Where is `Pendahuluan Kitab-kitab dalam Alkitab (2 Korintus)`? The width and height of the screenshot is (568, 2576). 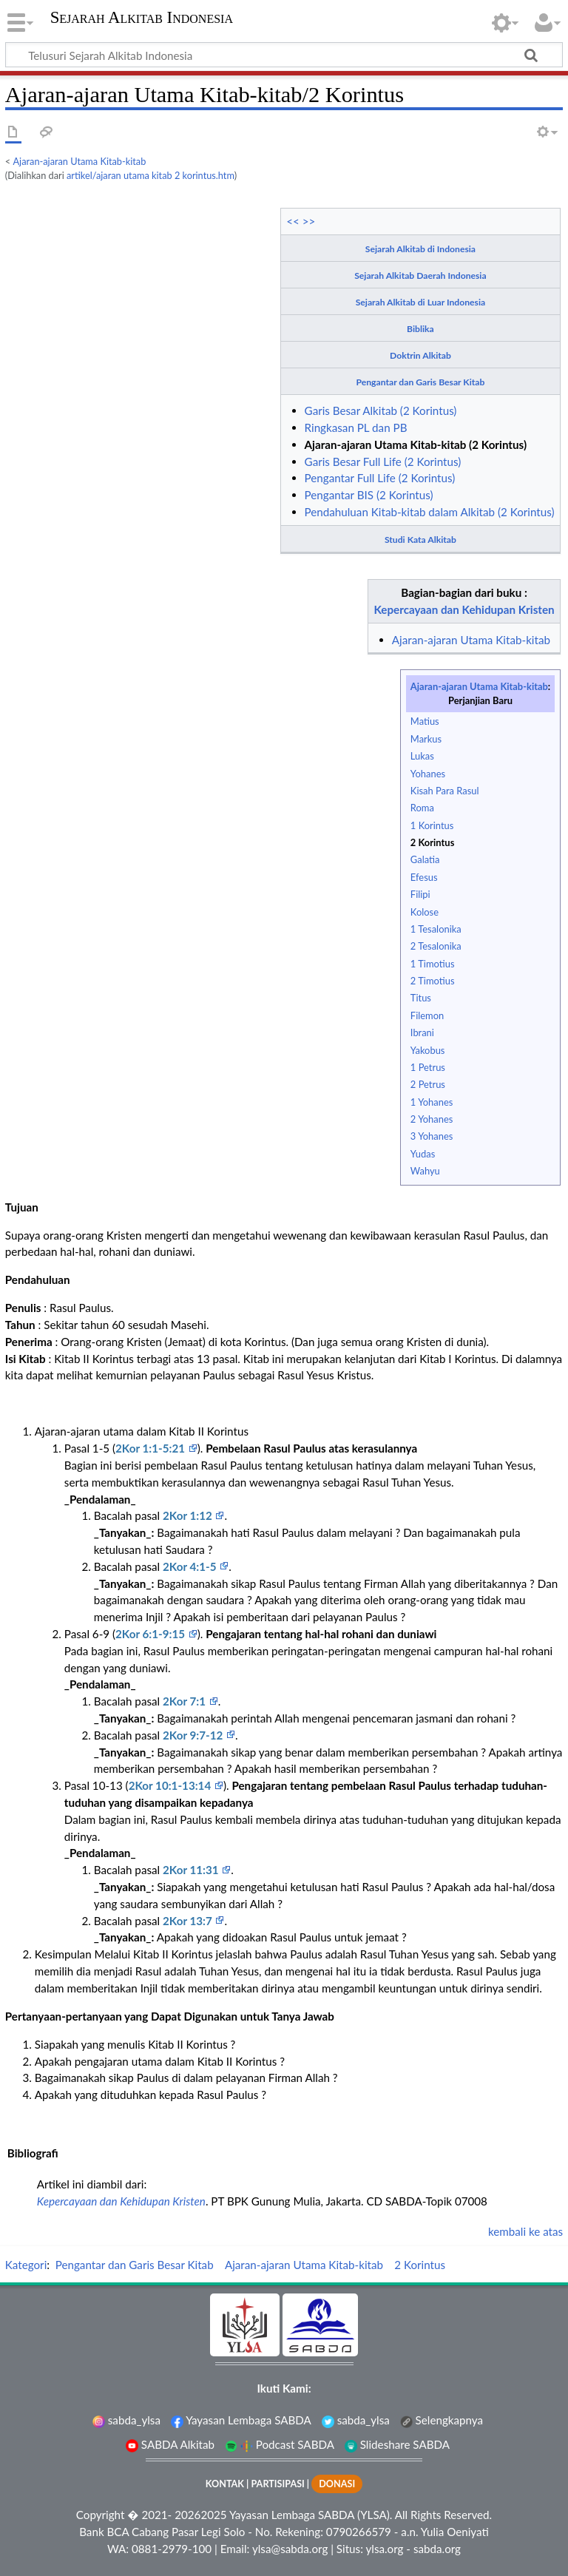
Pendahuluan Kitab-kitab dalam Alkitab (2 Korintus) is located at coordinates (430, 511).